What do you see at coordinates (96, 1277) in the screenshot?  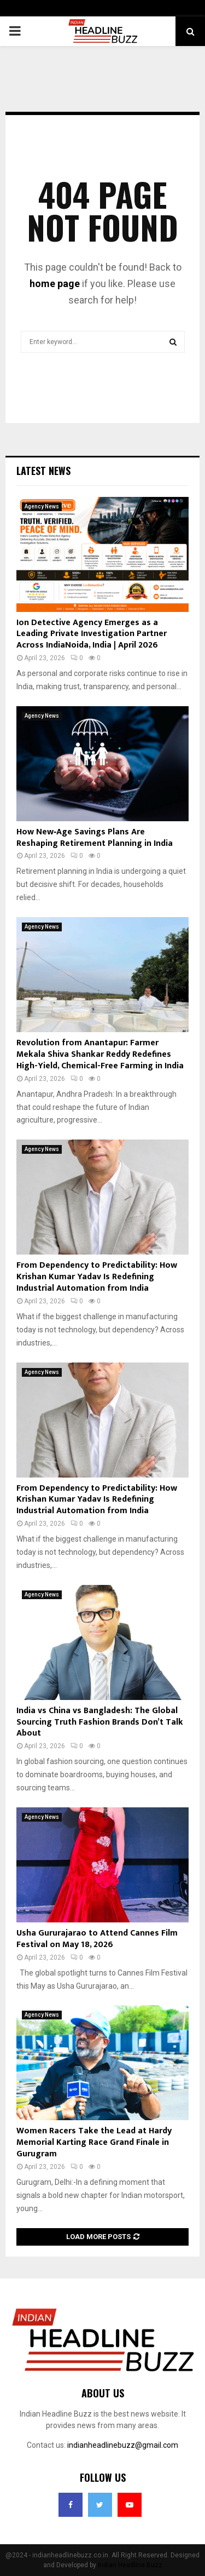 I see `From Dependency to Predictability: How Krishan Kumar Yadav Is Redefining Industrial Automation from India` at bounding box center [96, 1277].